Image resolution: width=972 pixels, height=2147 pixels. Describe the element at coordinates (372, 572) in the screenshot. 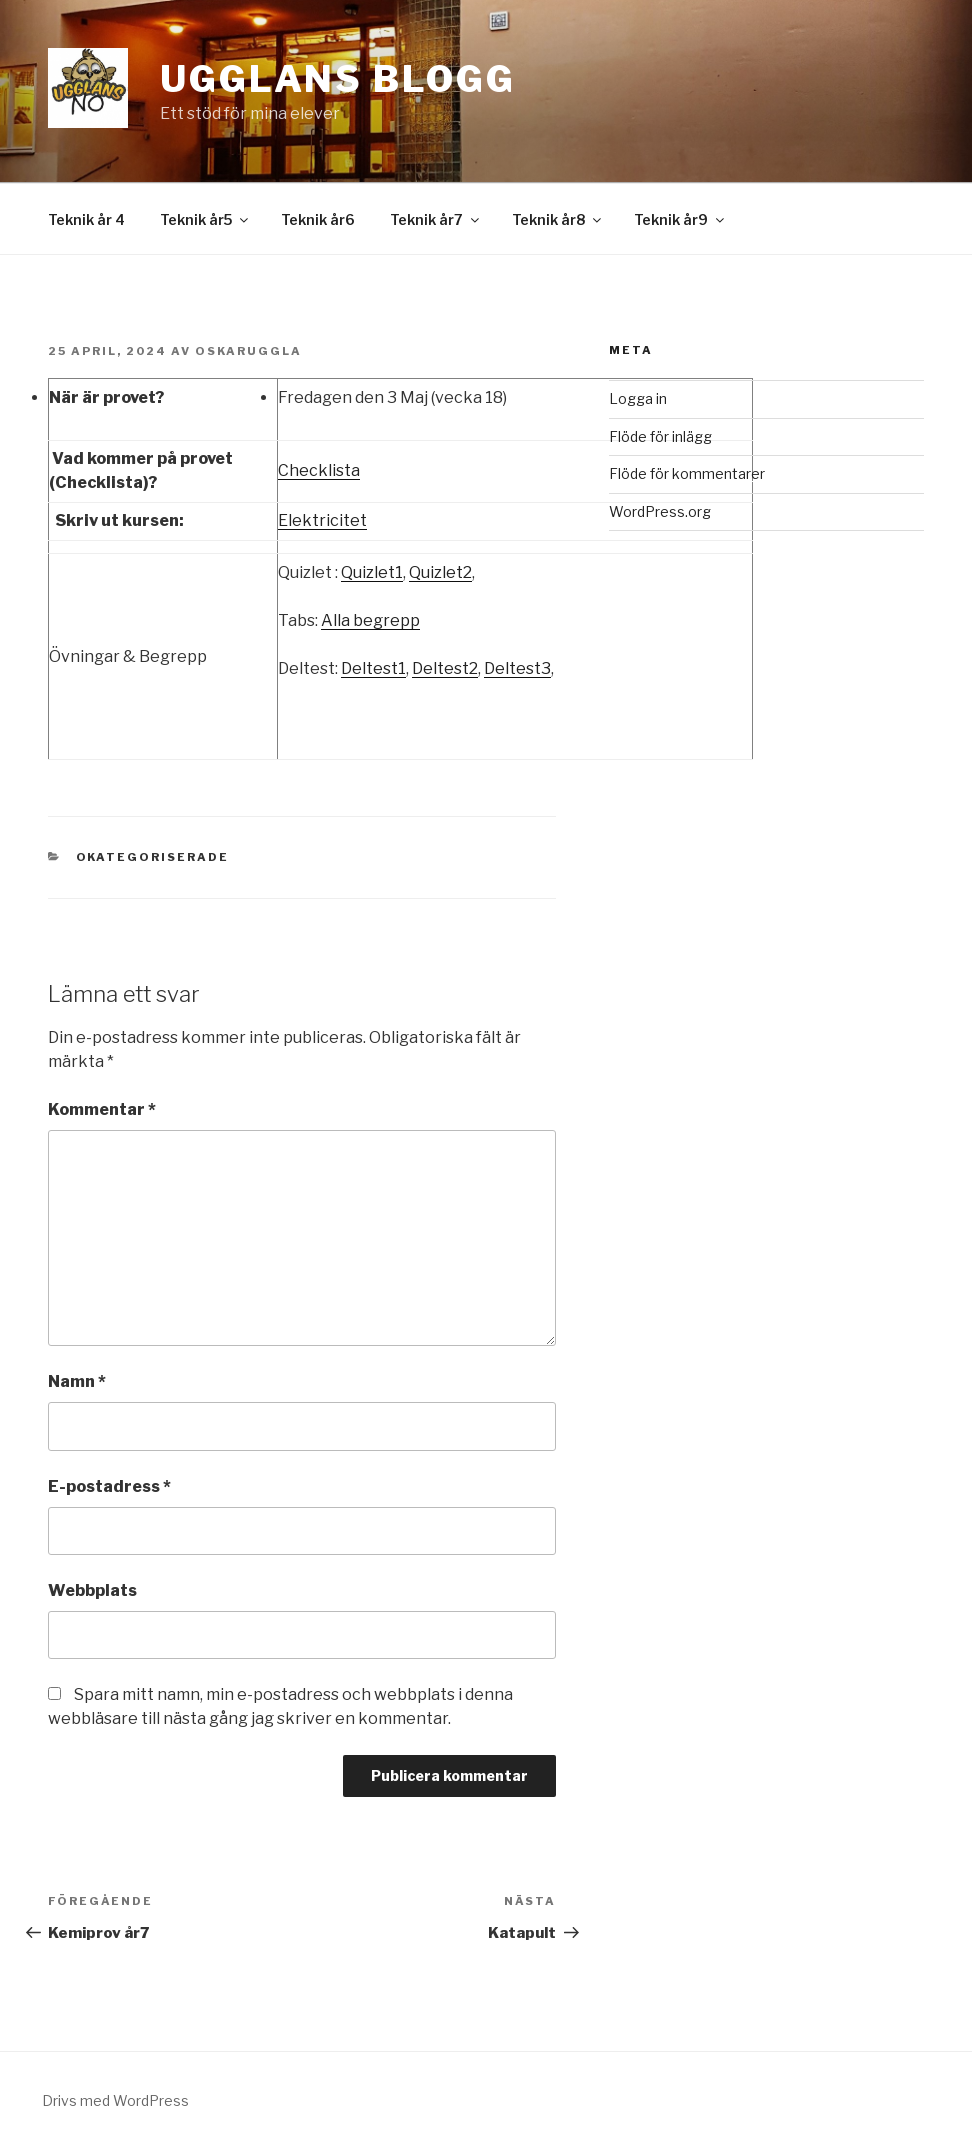

I see `Quizlet1` at that location.